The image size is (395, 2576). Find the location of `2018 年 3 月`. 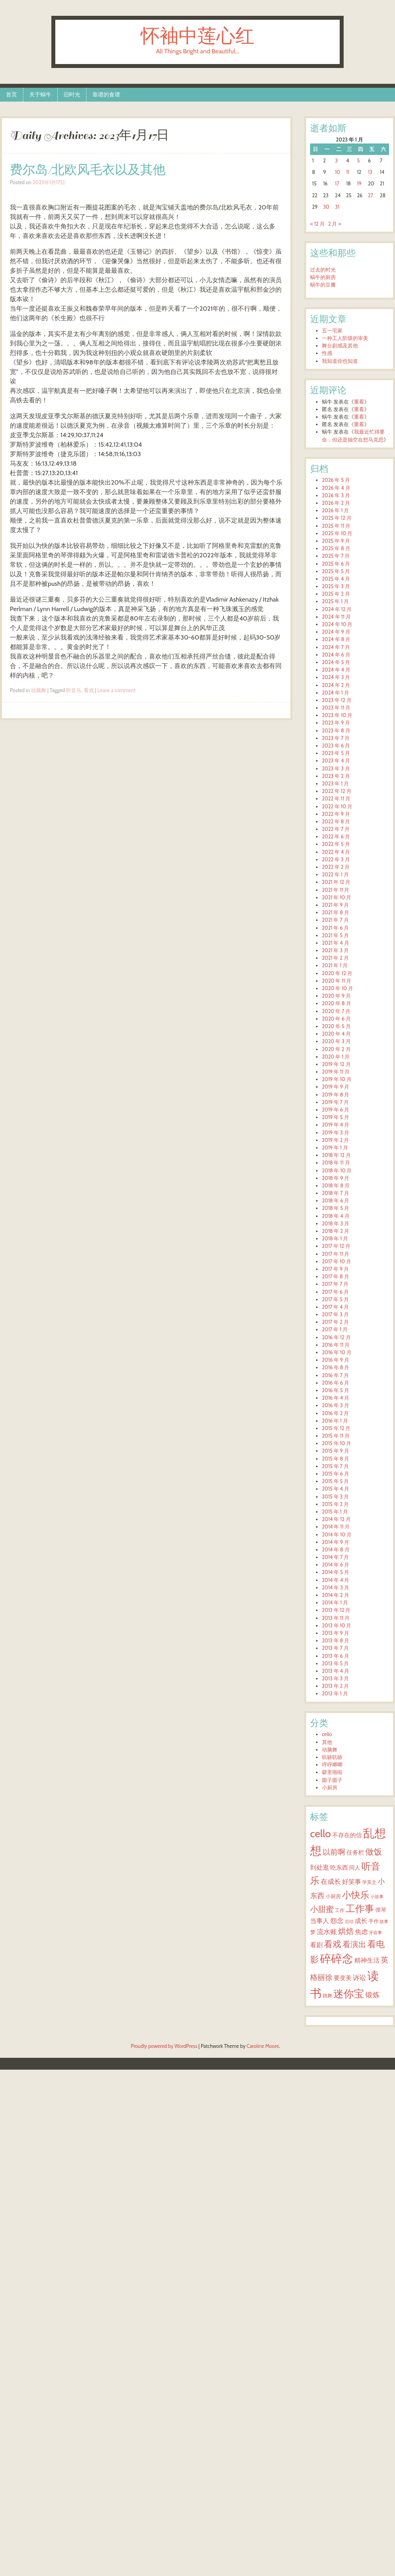

2018 年 3 月 is located at coordinates (335, 1224).